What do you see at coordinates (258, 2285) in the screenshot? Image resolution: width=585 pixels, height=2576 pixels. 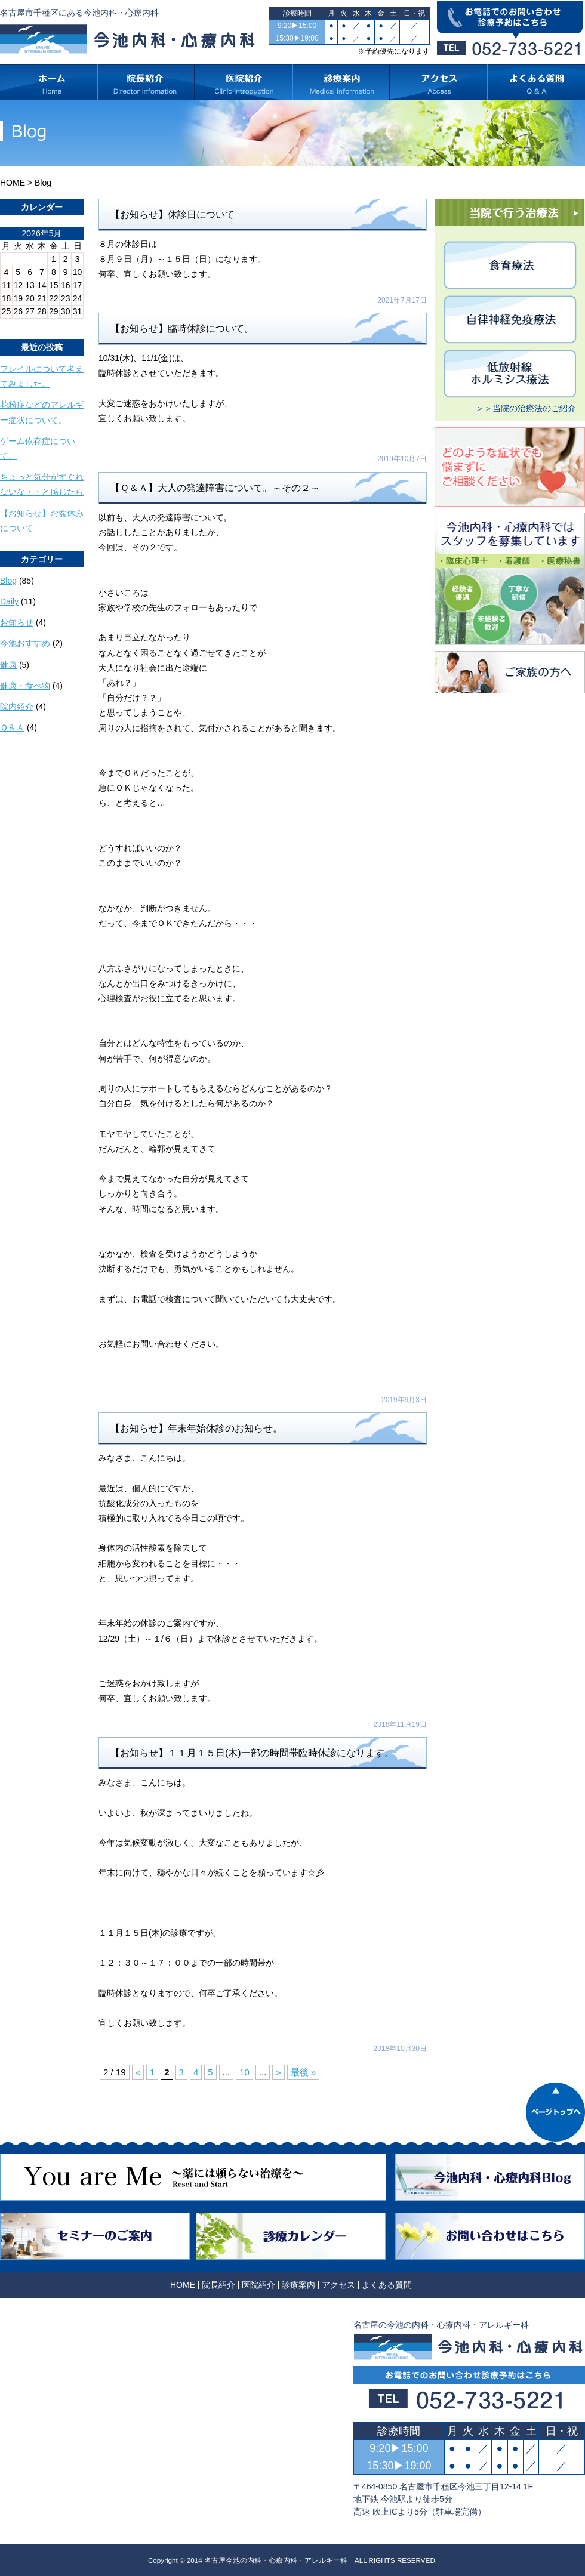 I see `医院紹介` at bounding box center [258, 2285].